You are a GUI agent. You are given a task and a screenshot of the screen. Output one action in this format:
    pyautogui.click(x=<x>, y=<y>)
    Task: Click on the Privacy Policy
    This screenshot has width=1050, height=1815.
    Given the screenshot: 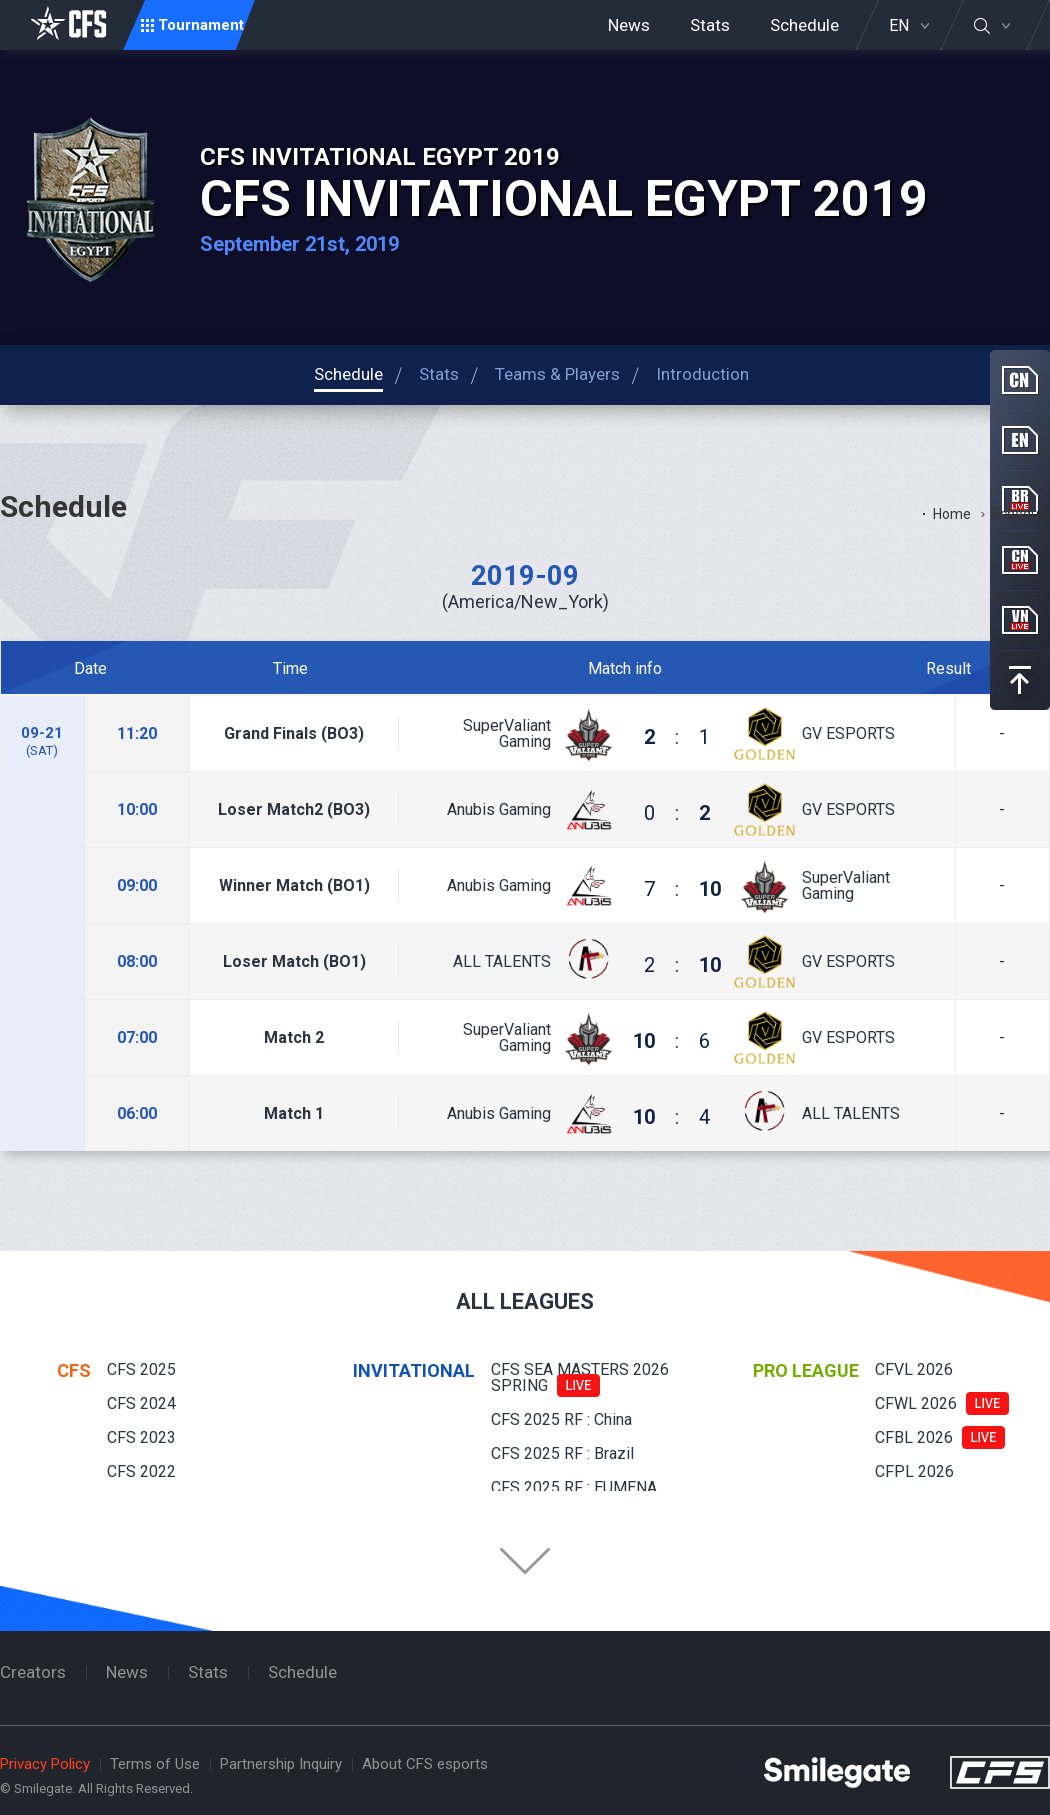 What is the action you would take?
    pyautogui.click(x=45, y=1764)
    